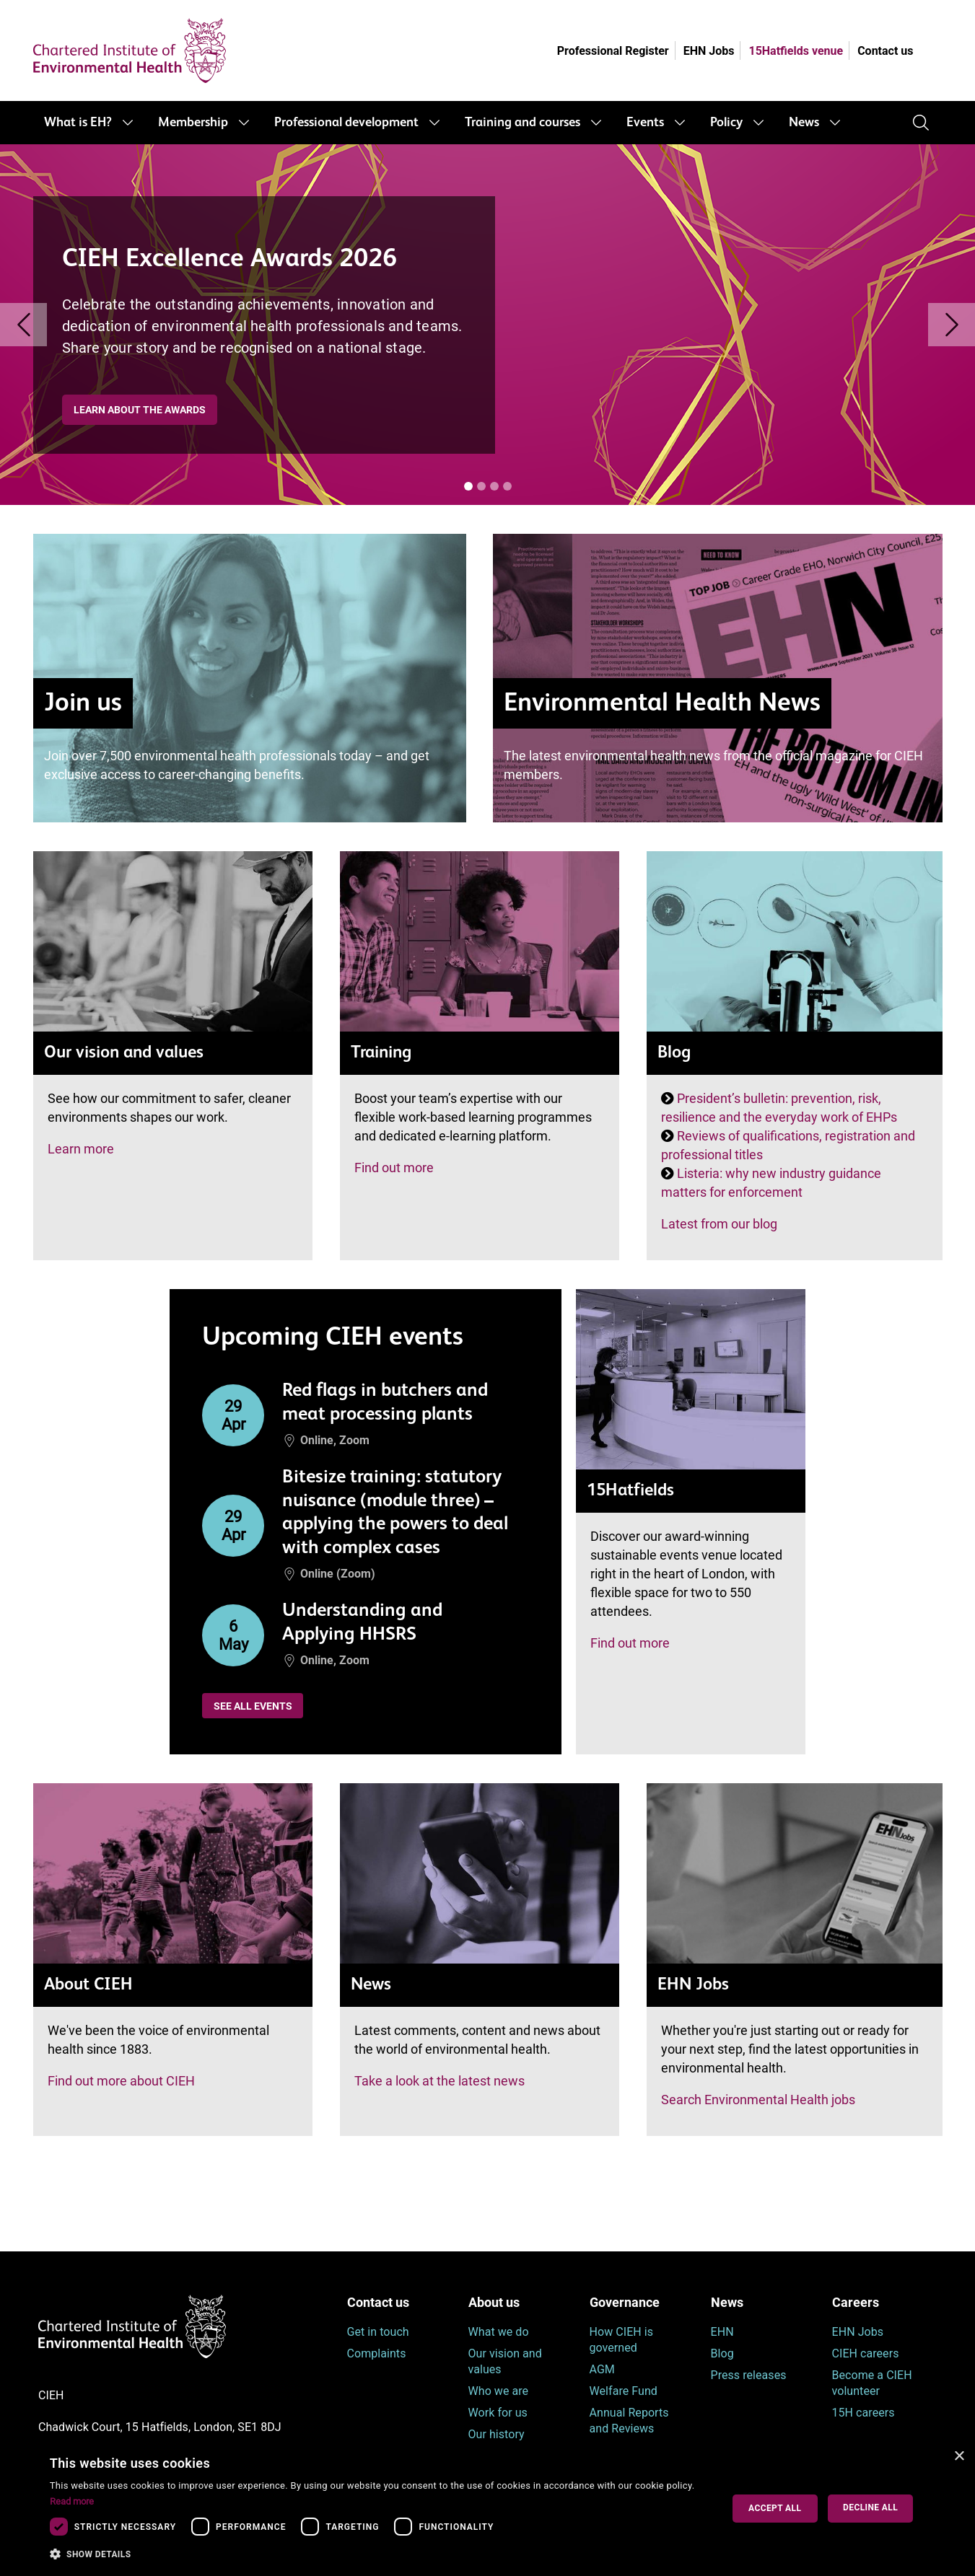 The height and width of the screenshot is (2576, 975). Describe the element at coordinates (958, 2456) in the screenshot. I see `× [button]` at that location.